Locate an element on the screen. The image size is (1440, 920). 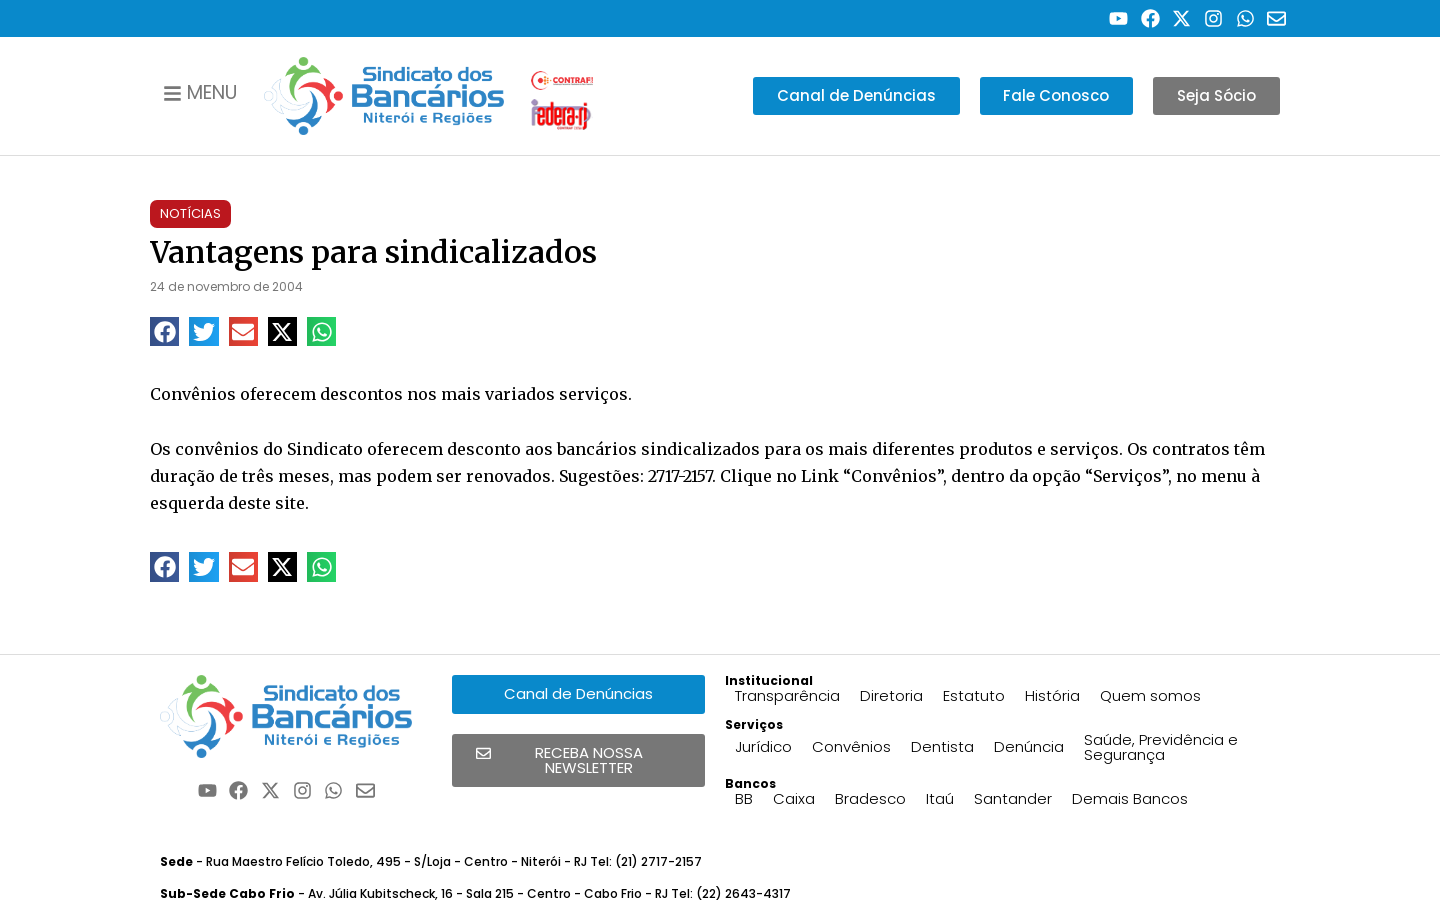
Caixa is located at coordinates (794, 798).